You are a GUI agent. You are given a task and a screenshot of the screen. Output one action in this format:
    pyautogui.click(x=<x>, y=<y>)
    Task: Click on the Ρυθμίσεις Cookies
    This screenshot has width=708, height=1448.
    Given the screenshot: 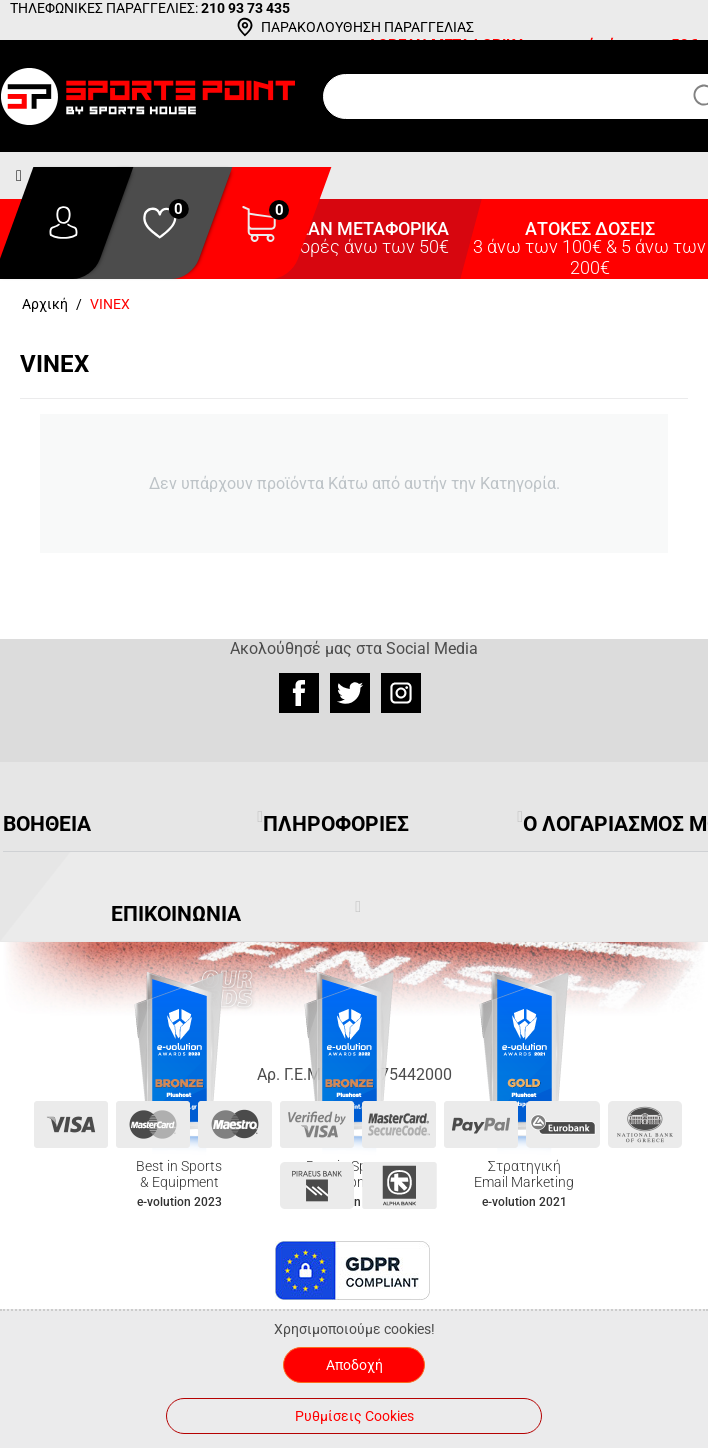 What is the action you would take?
    pyautogui.click(x=354, y=1416)
    